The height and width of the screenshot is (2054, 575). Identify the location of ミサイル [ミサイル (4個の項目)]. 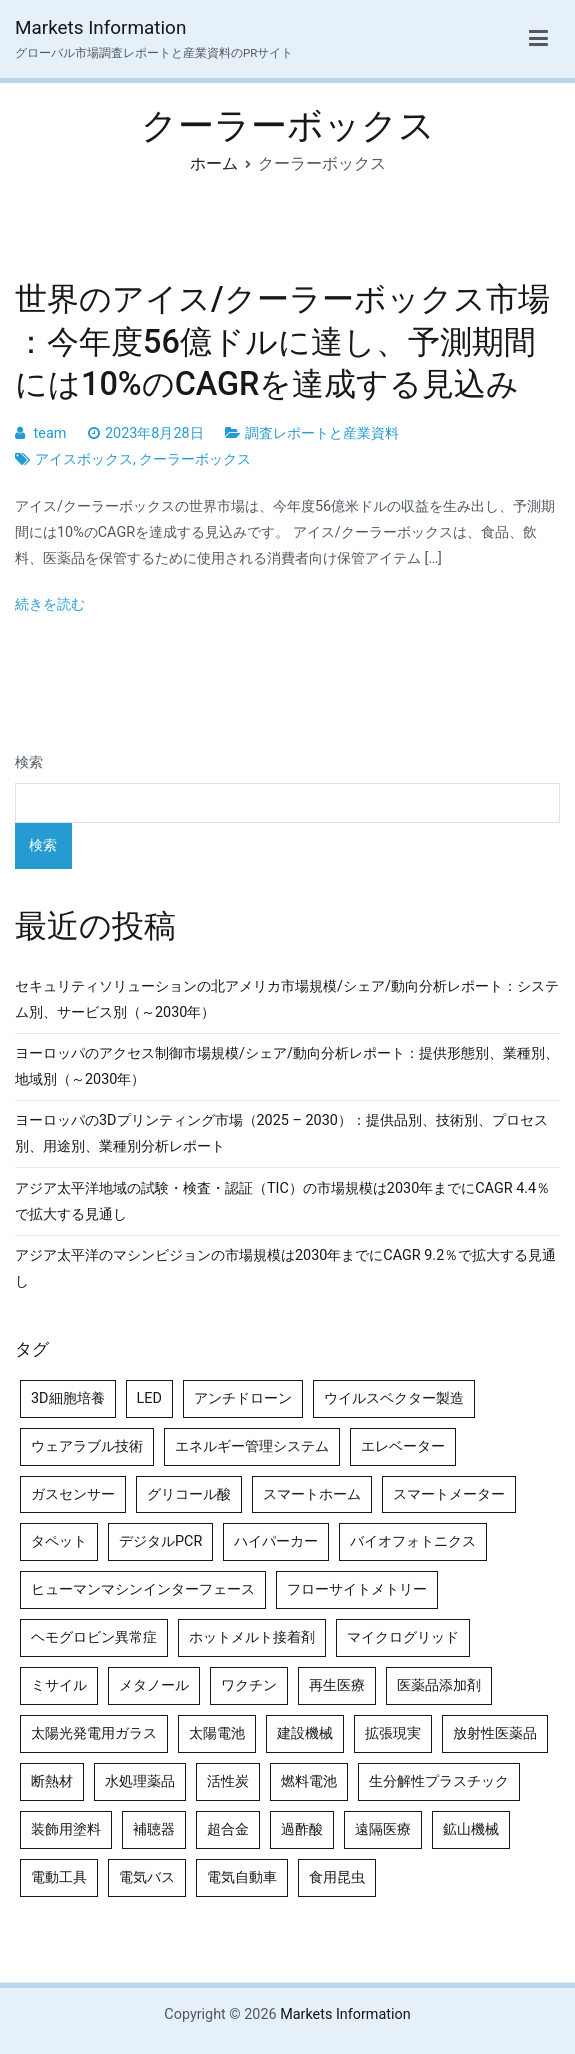
(59, 1685).